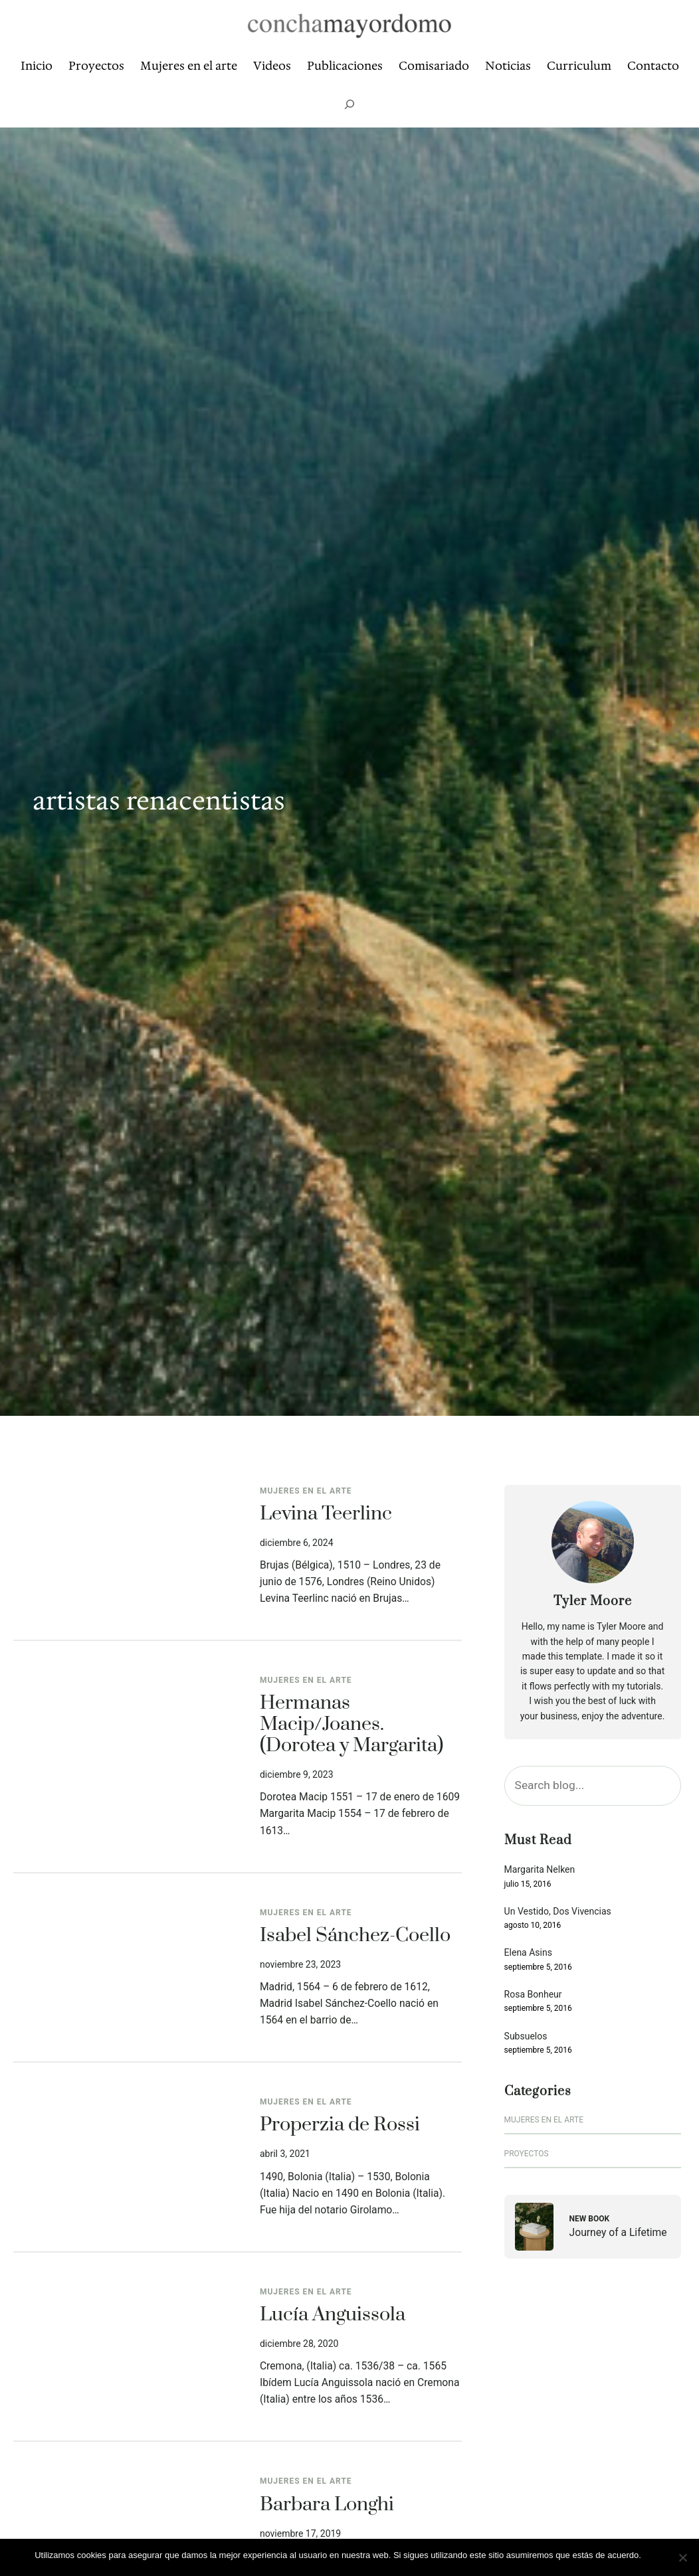 Image resolution: width=699 pixels, height=2576 pixels. I want to click on Proyectos, so click(526, 2153).